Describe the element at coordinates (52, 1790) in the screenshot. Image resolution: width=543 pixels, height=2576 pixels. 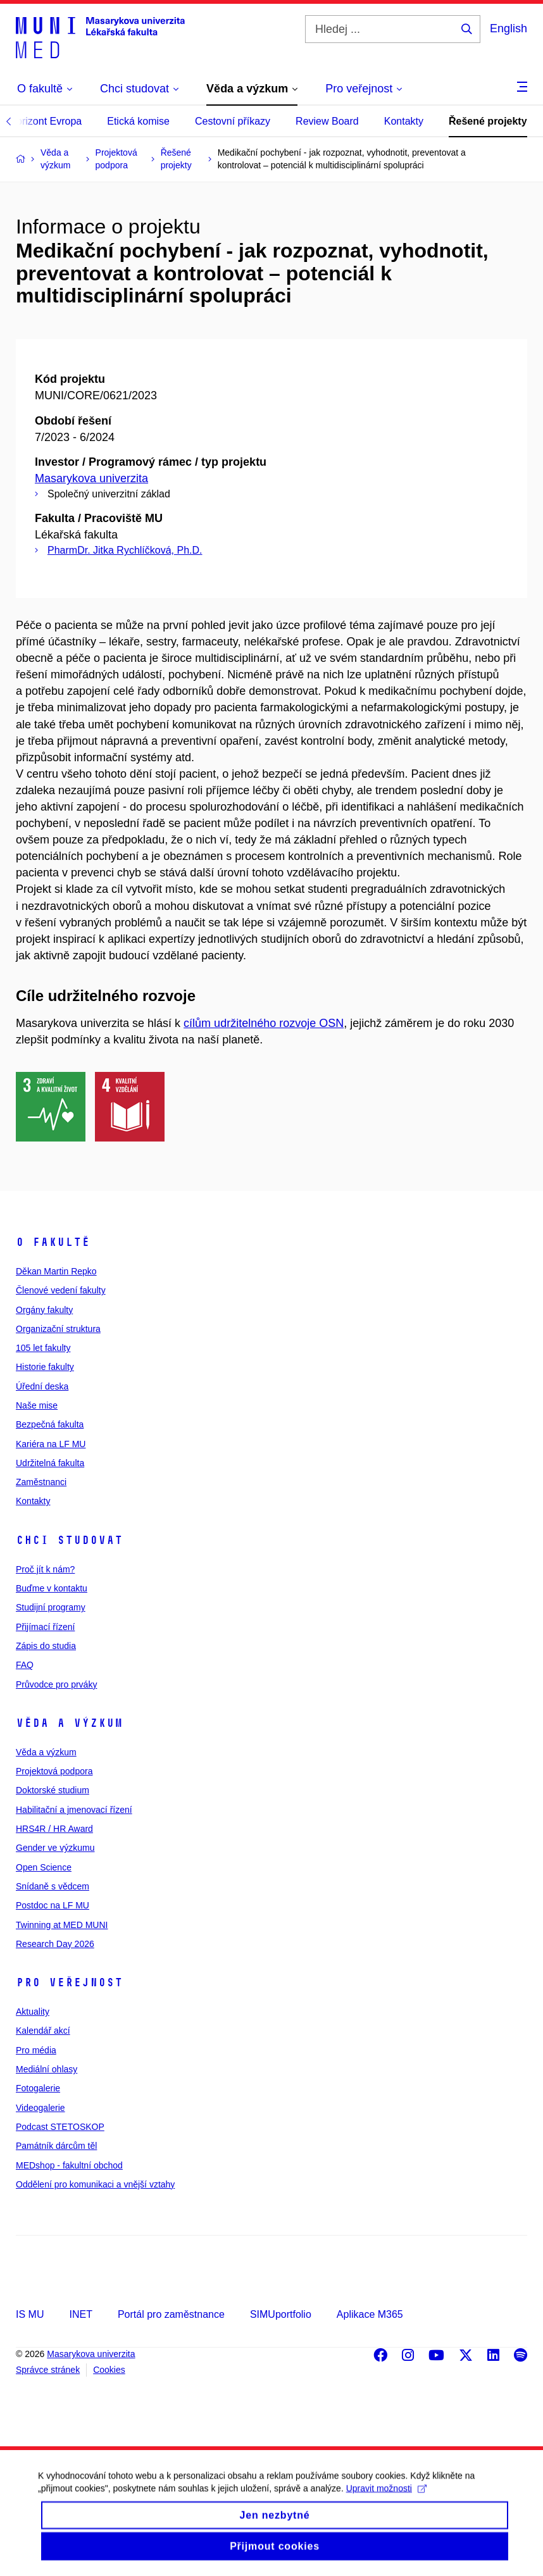
I see `Doktorské studium` at that location.